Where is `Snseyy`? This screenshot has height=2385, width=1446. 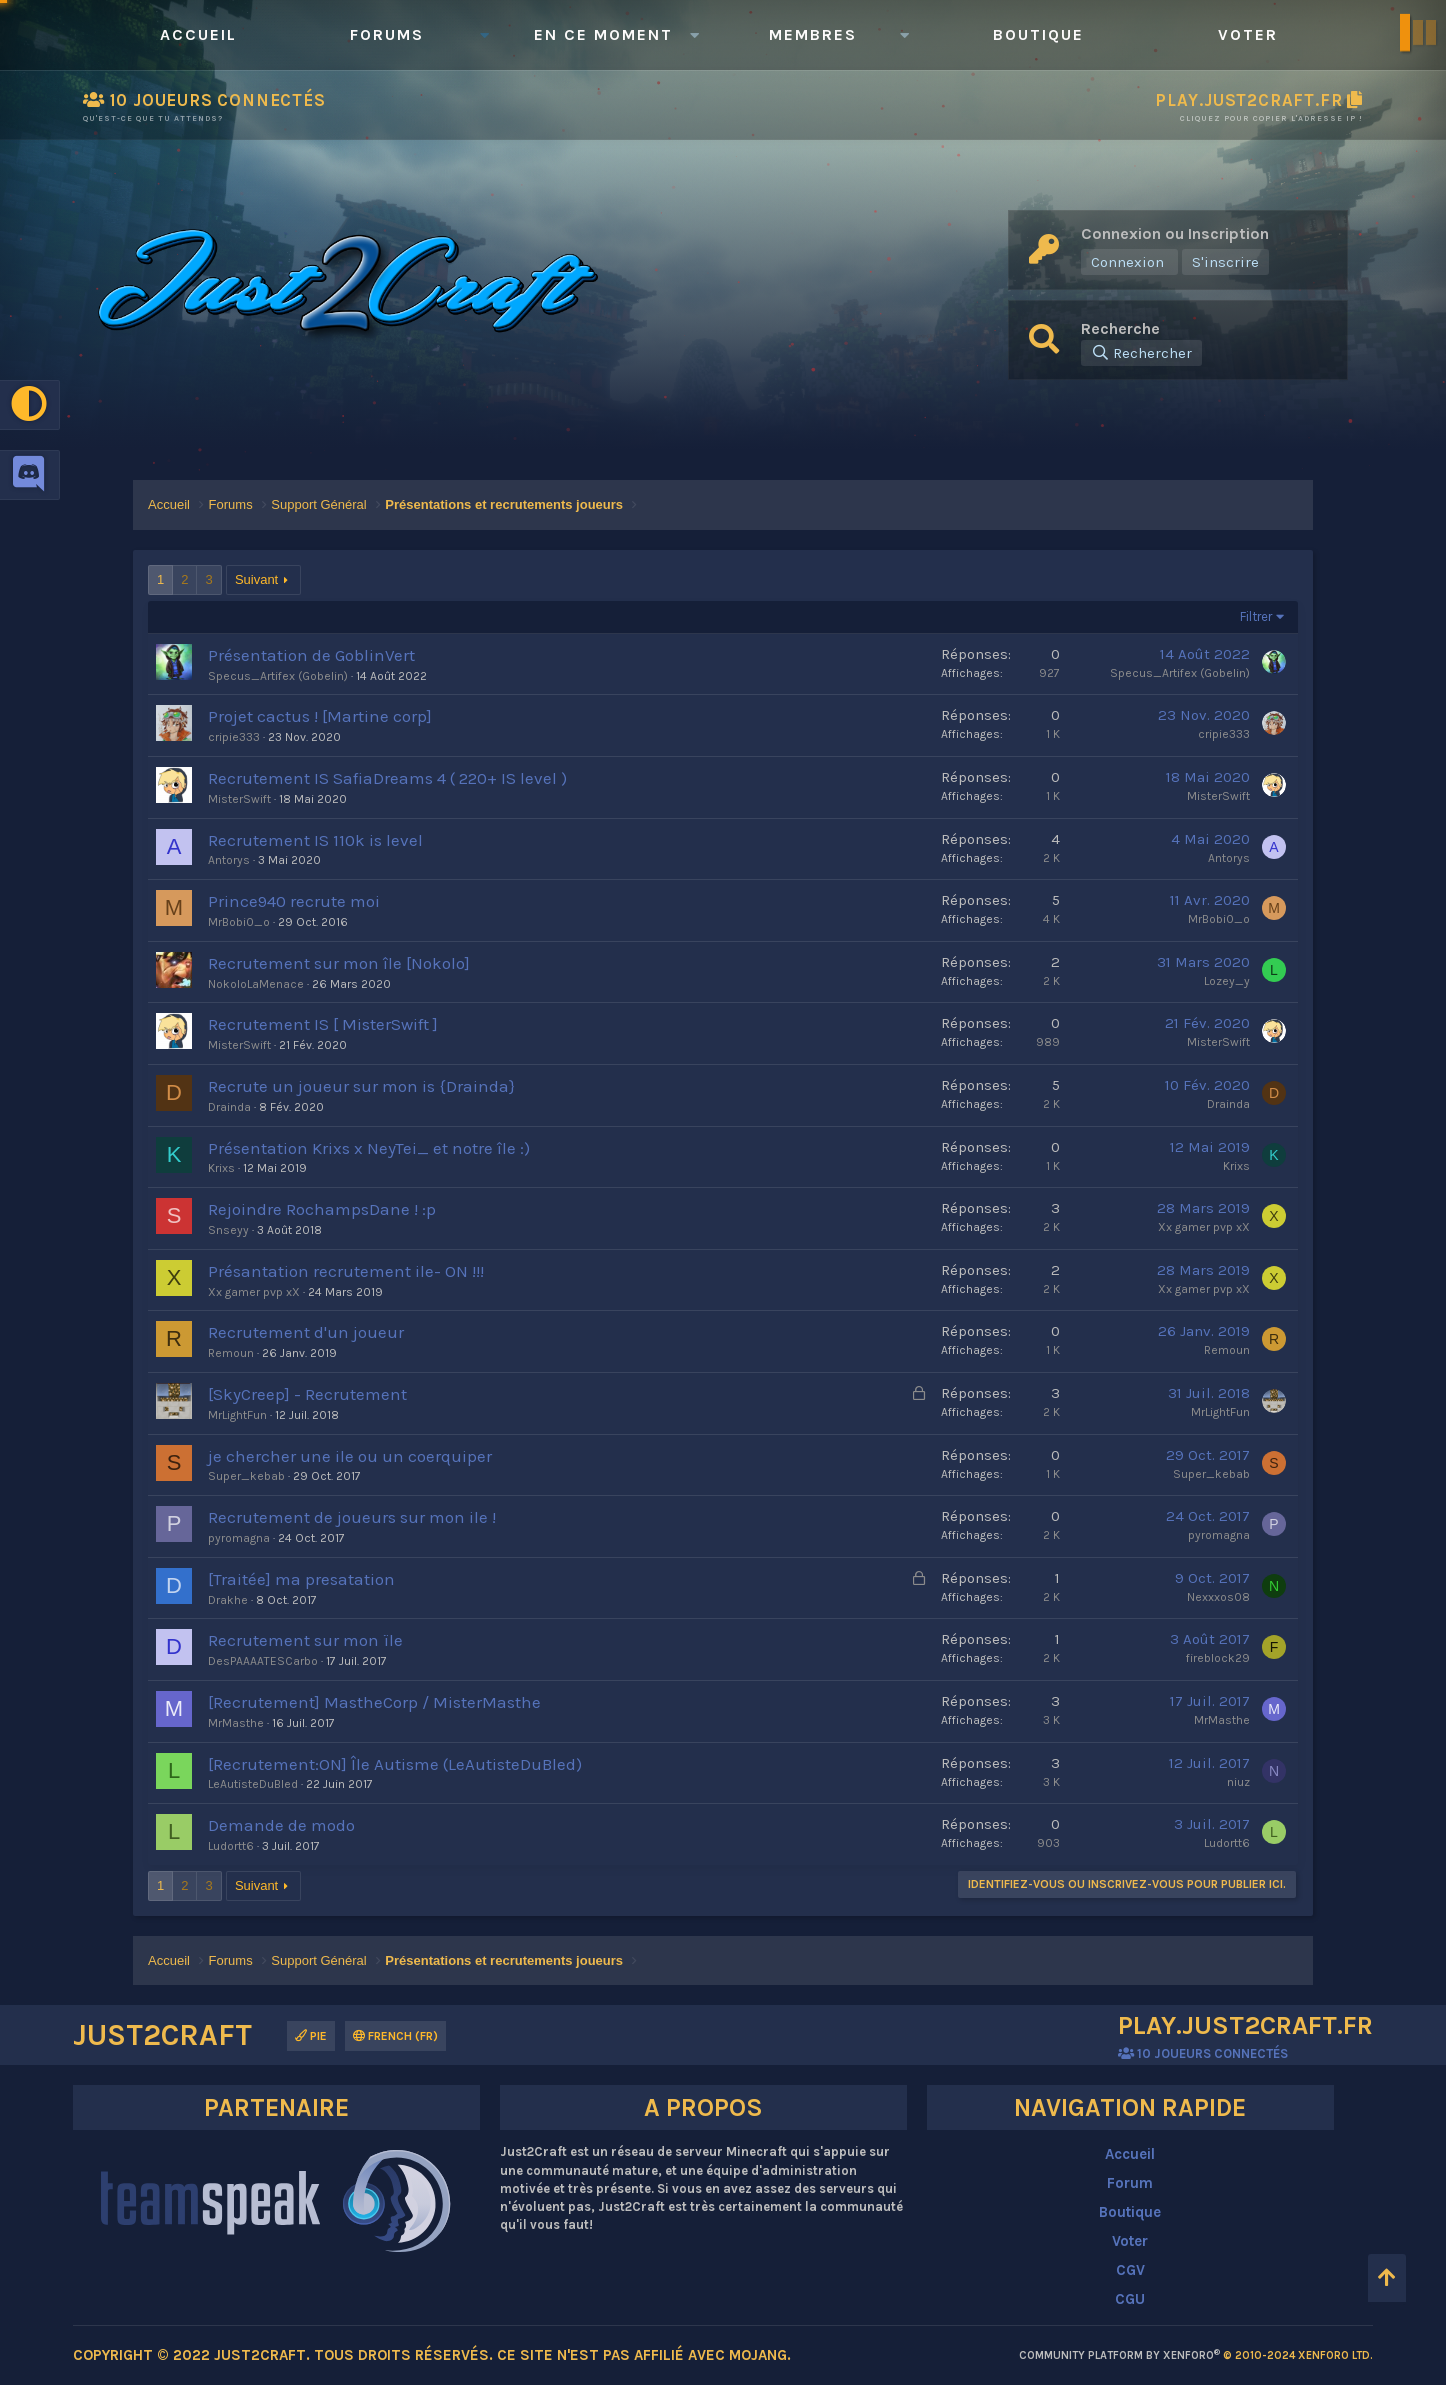
Snseyy is located at coordinates (228, 1230).